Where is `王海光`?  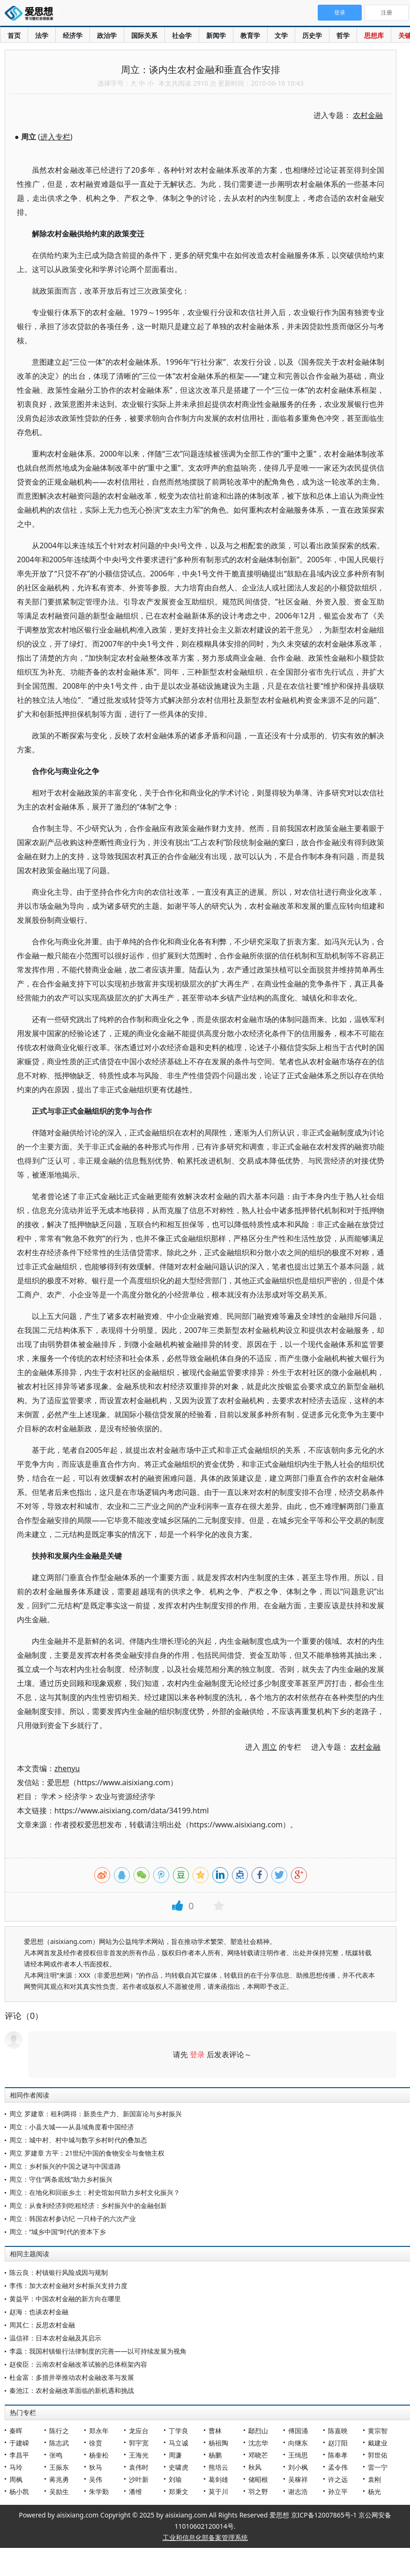
王海光 is located at coordinates (139, 2455).